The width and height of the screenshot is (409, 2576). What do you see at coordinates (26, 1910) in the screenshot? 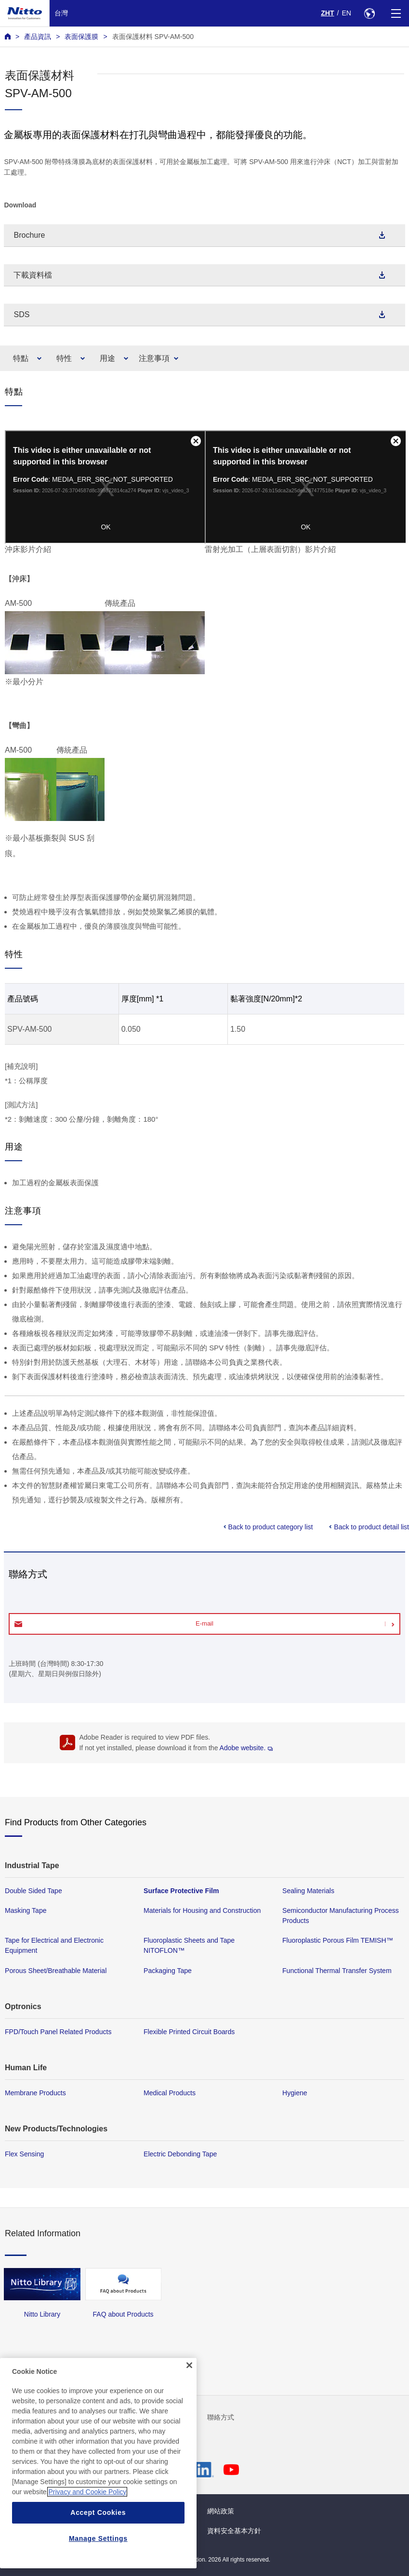
I see `Masking Tape` at bounding box center [26, 1910].